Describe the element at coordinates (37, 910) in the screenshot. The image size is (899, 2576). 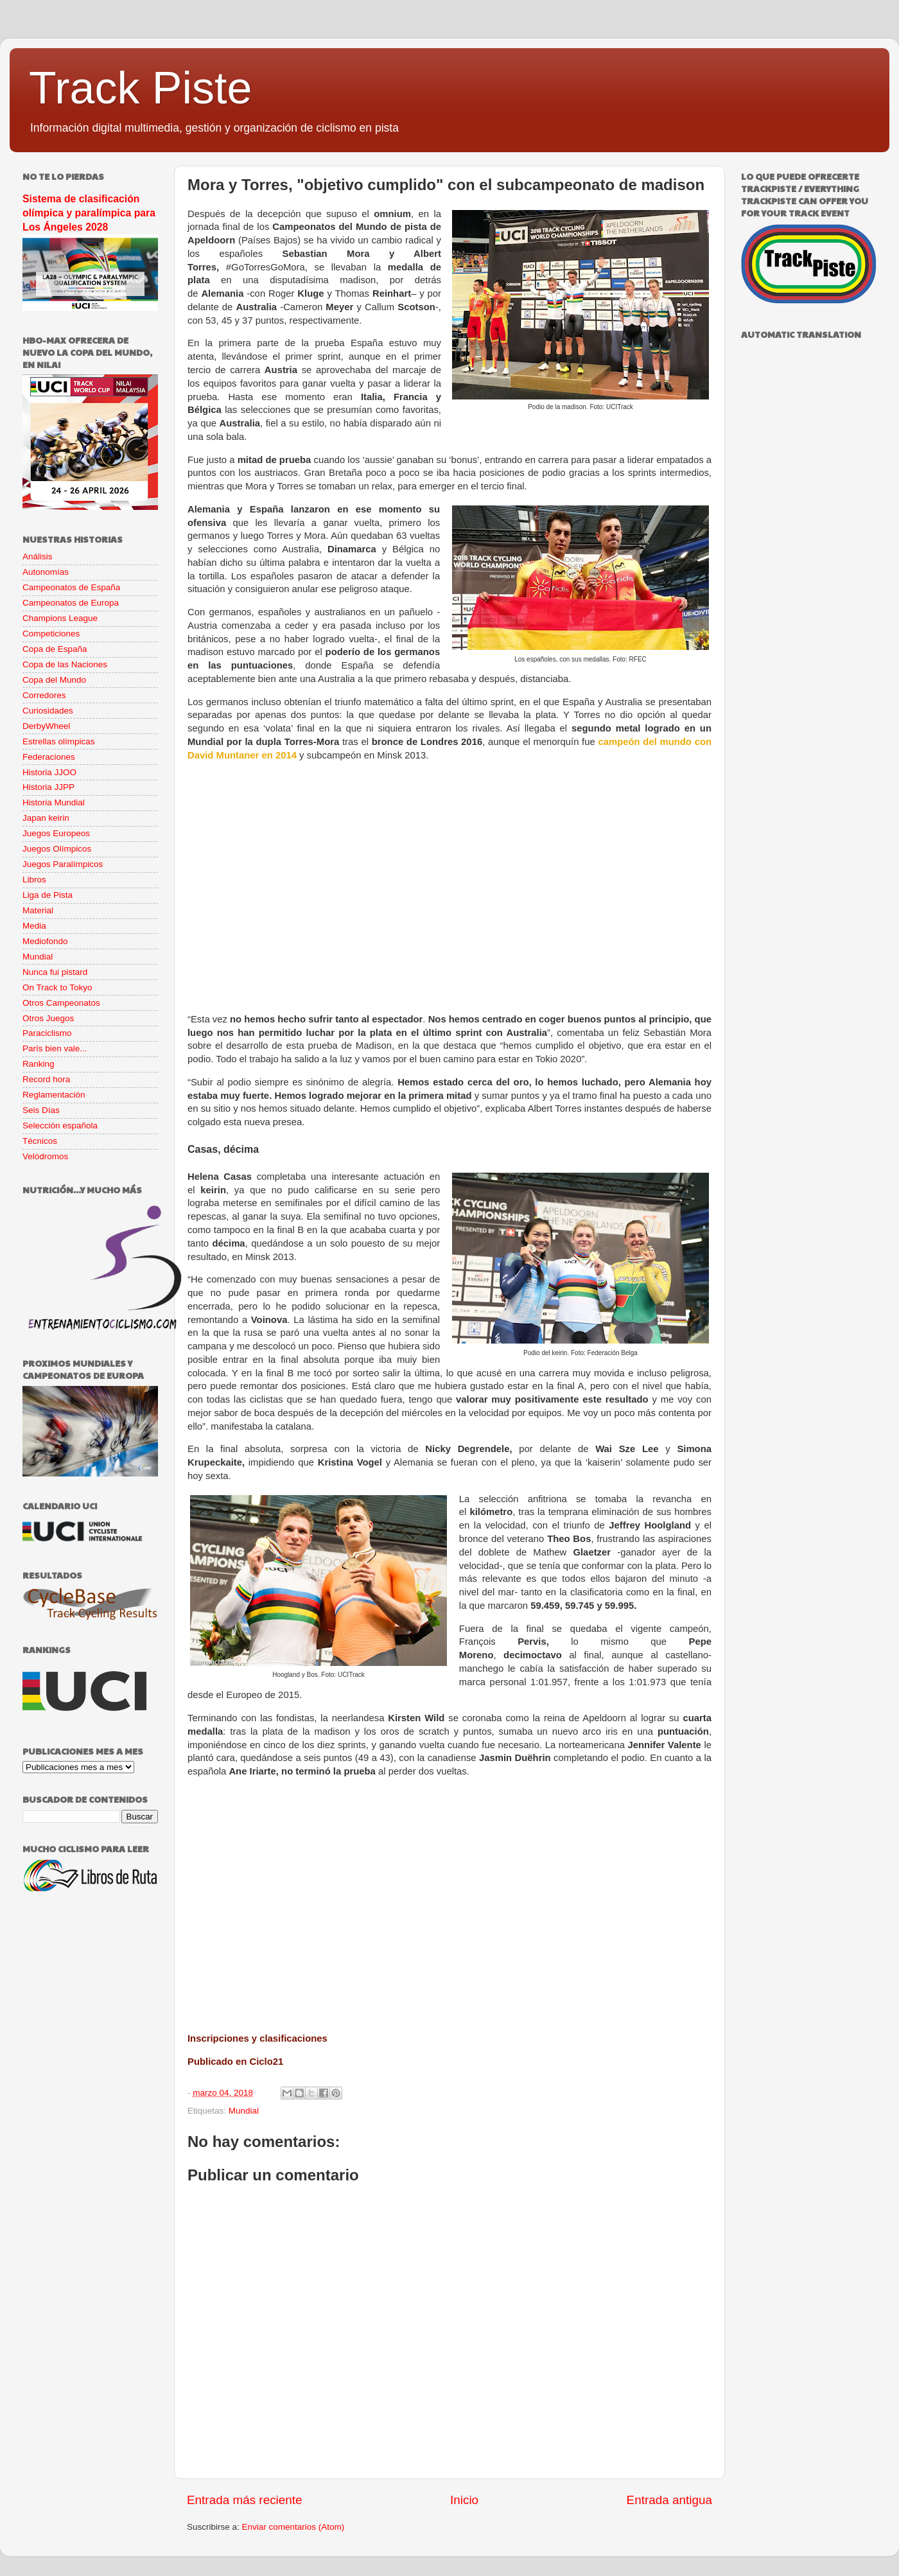
I see `Material` at that location.